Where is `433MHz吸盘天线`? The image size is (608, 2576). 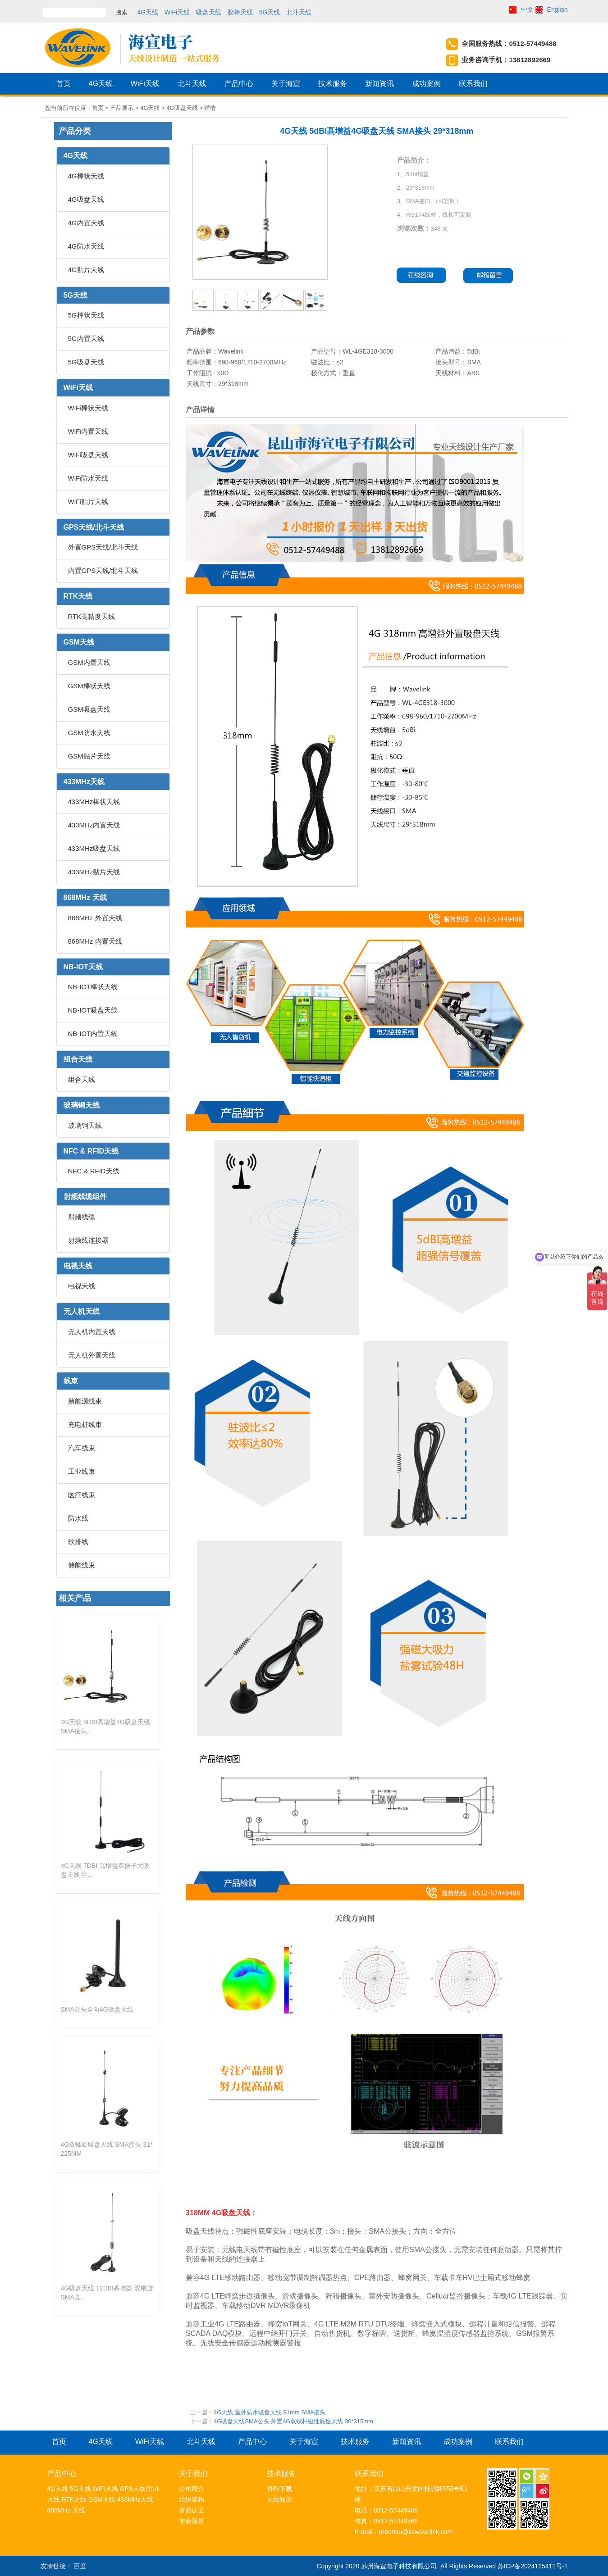
433MHz吸盘天线 is located at coordinates (94, 848).